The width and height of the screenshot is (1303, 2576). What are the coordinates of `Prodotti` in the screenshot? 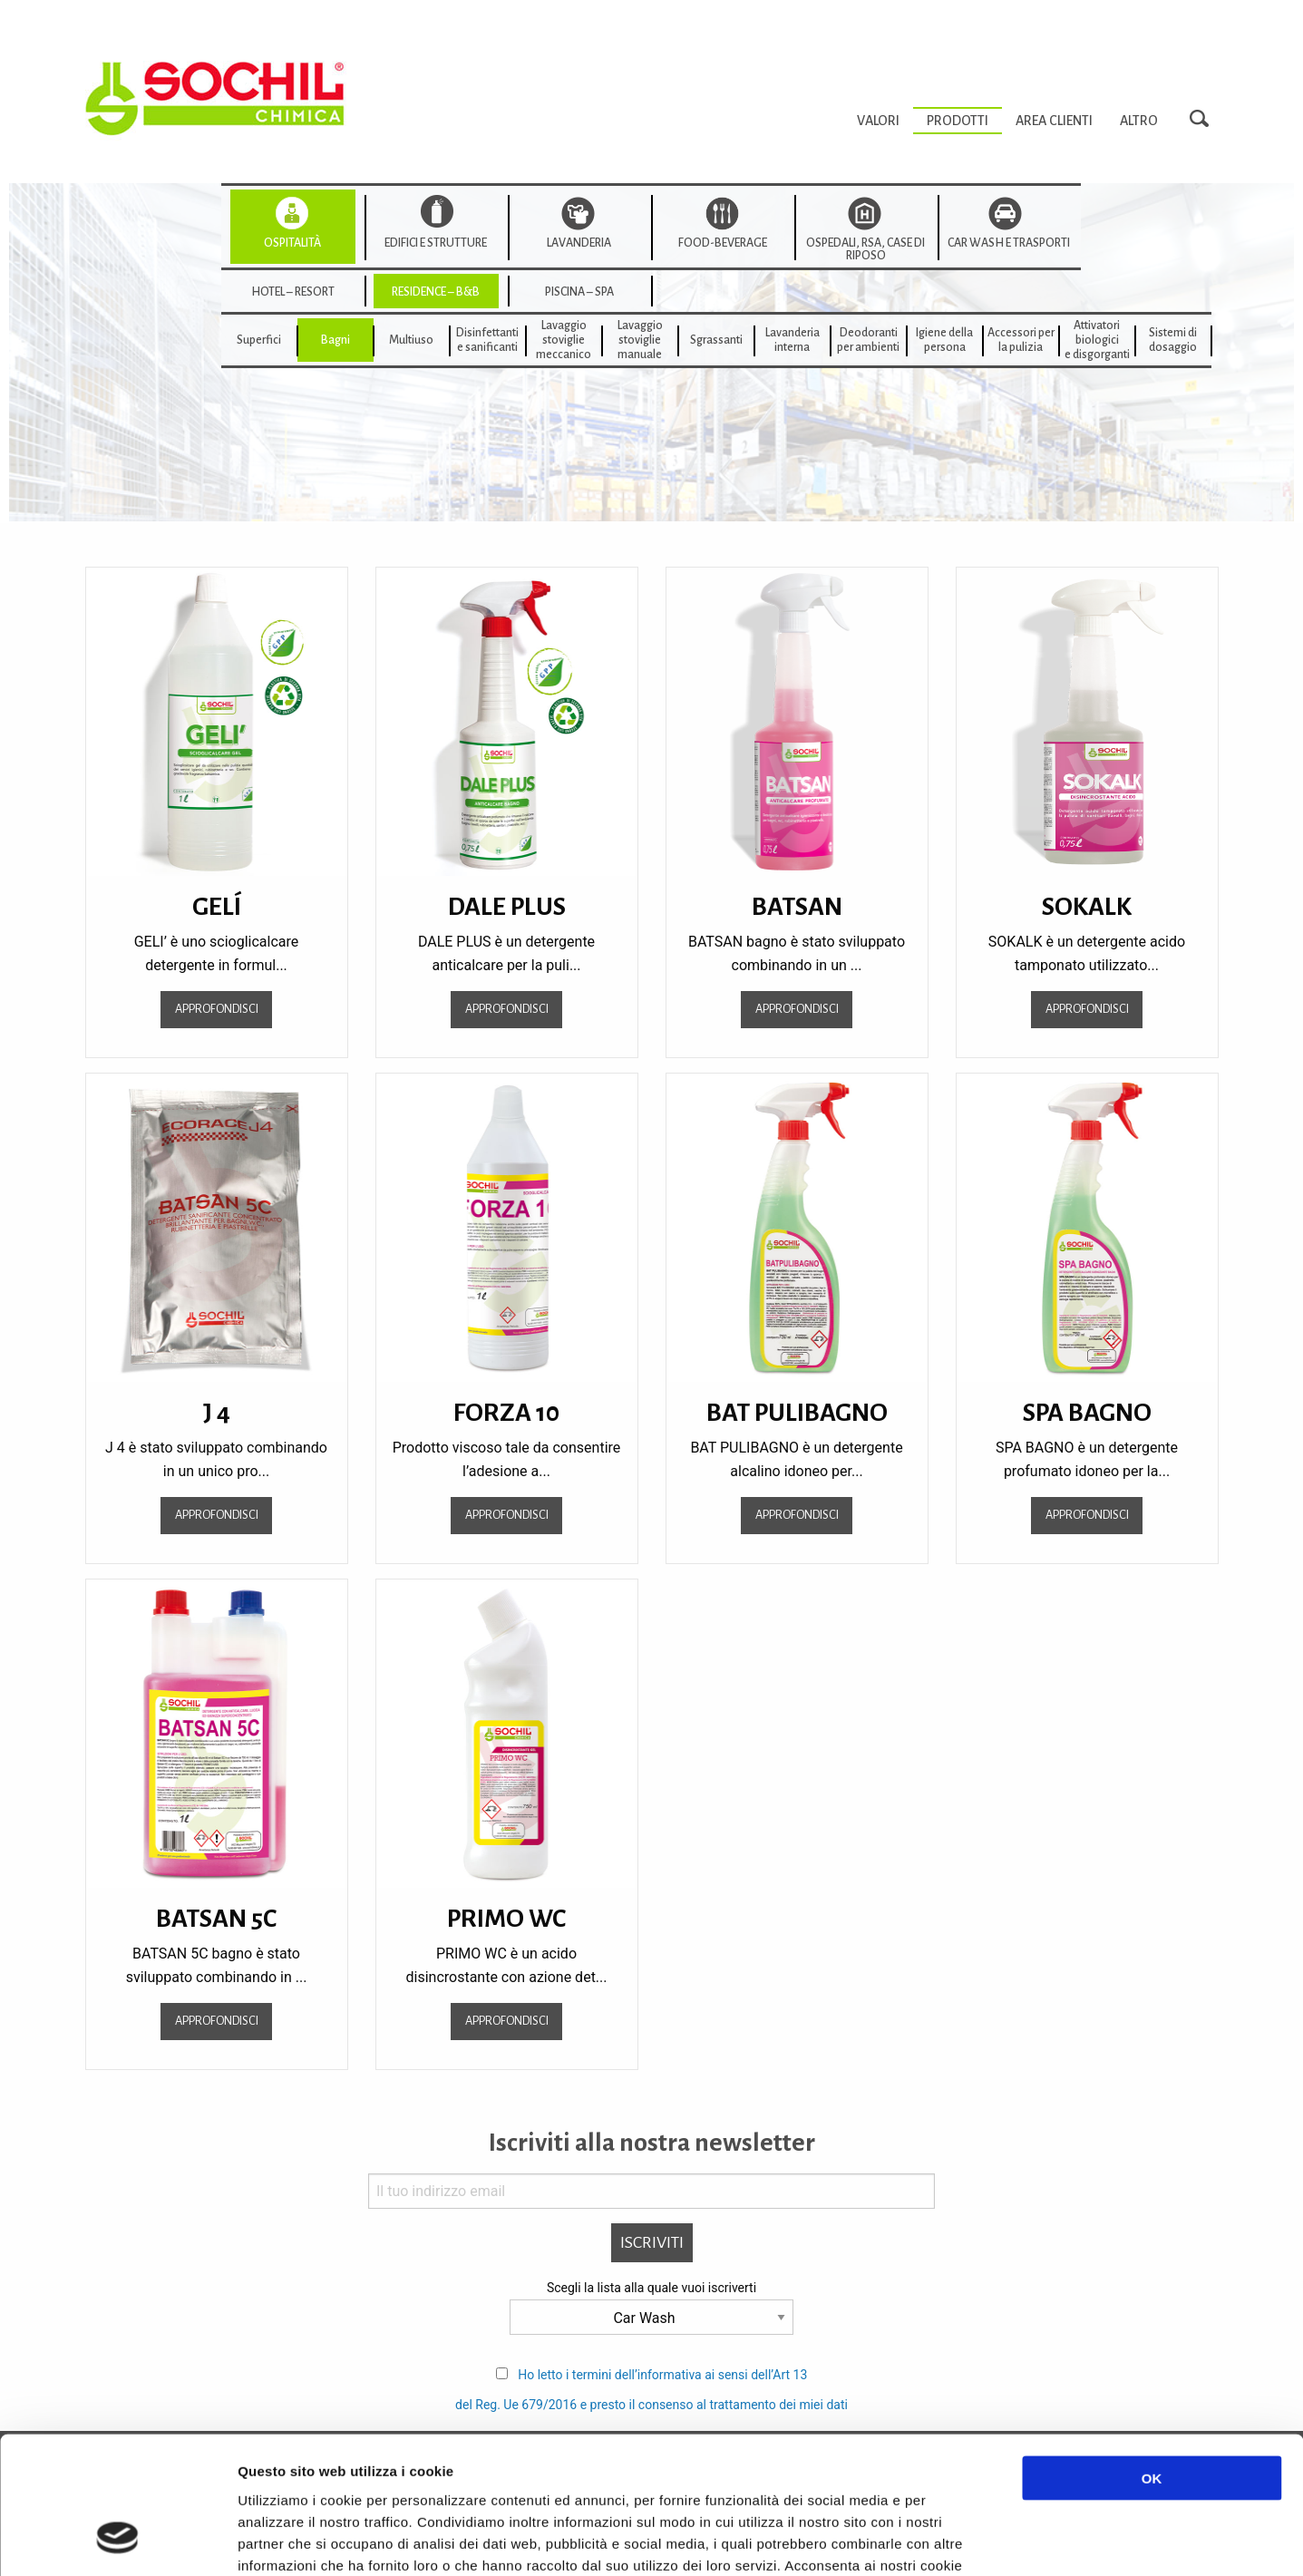 It's located at (957, 120).